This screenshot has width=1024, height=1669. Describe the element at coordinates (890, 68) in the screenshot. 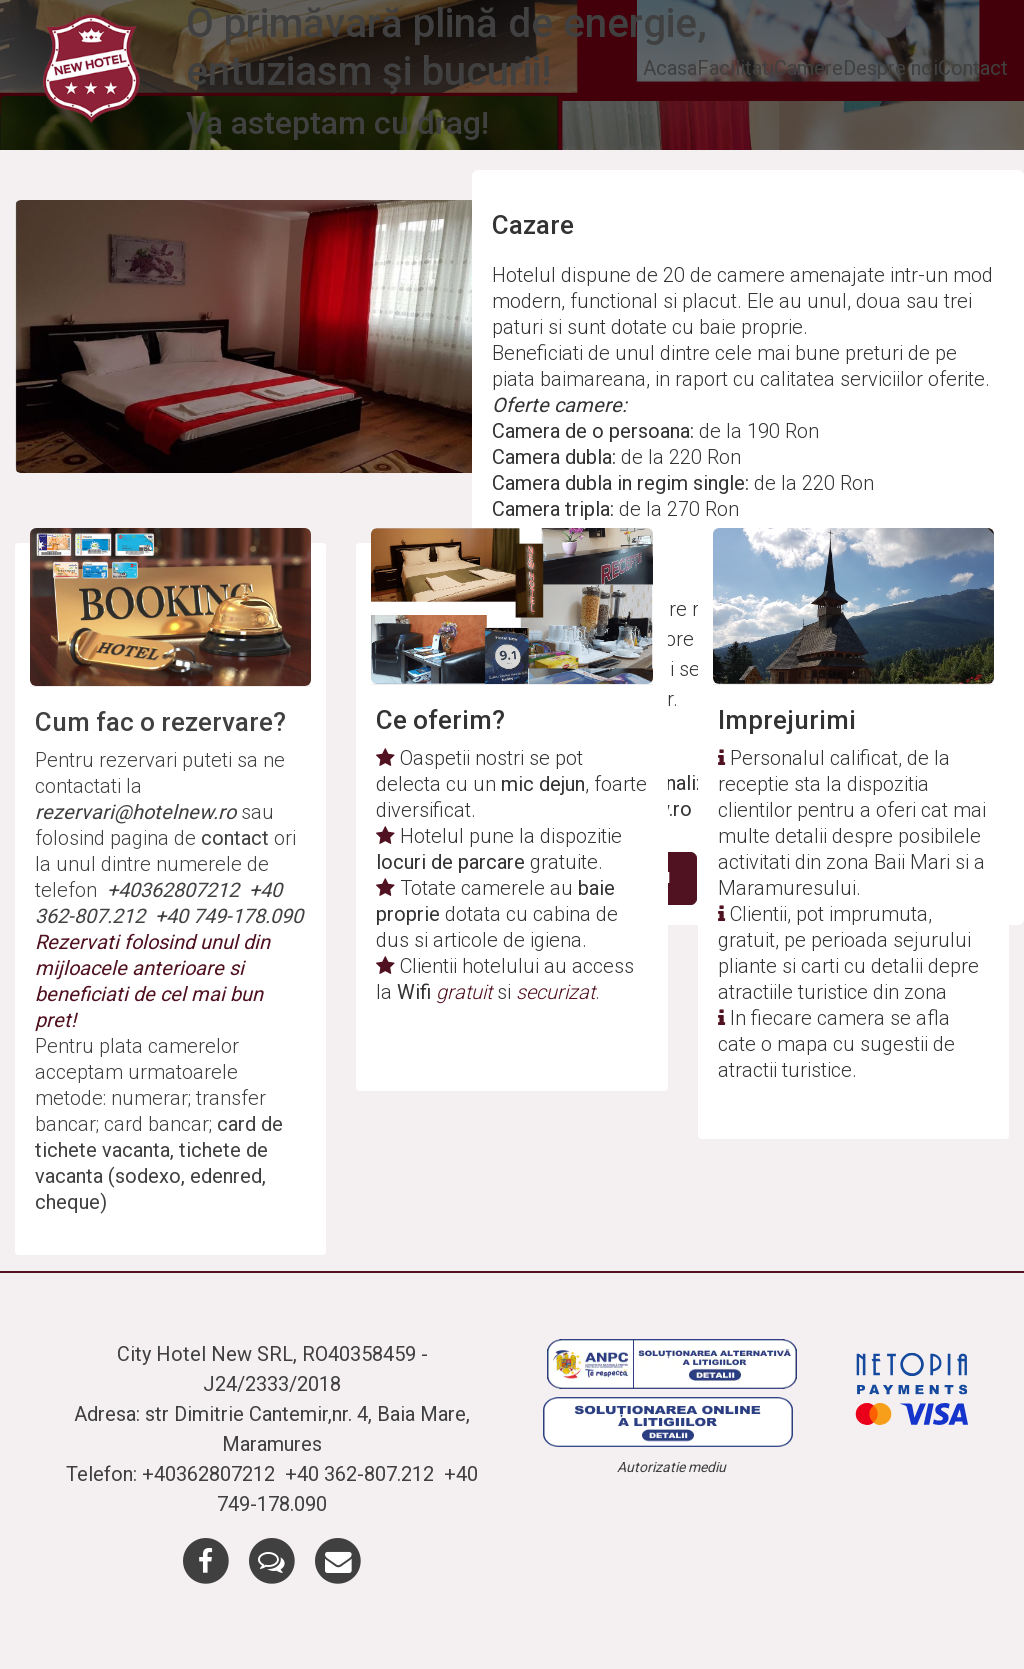

I see `Despre noi` at that location.